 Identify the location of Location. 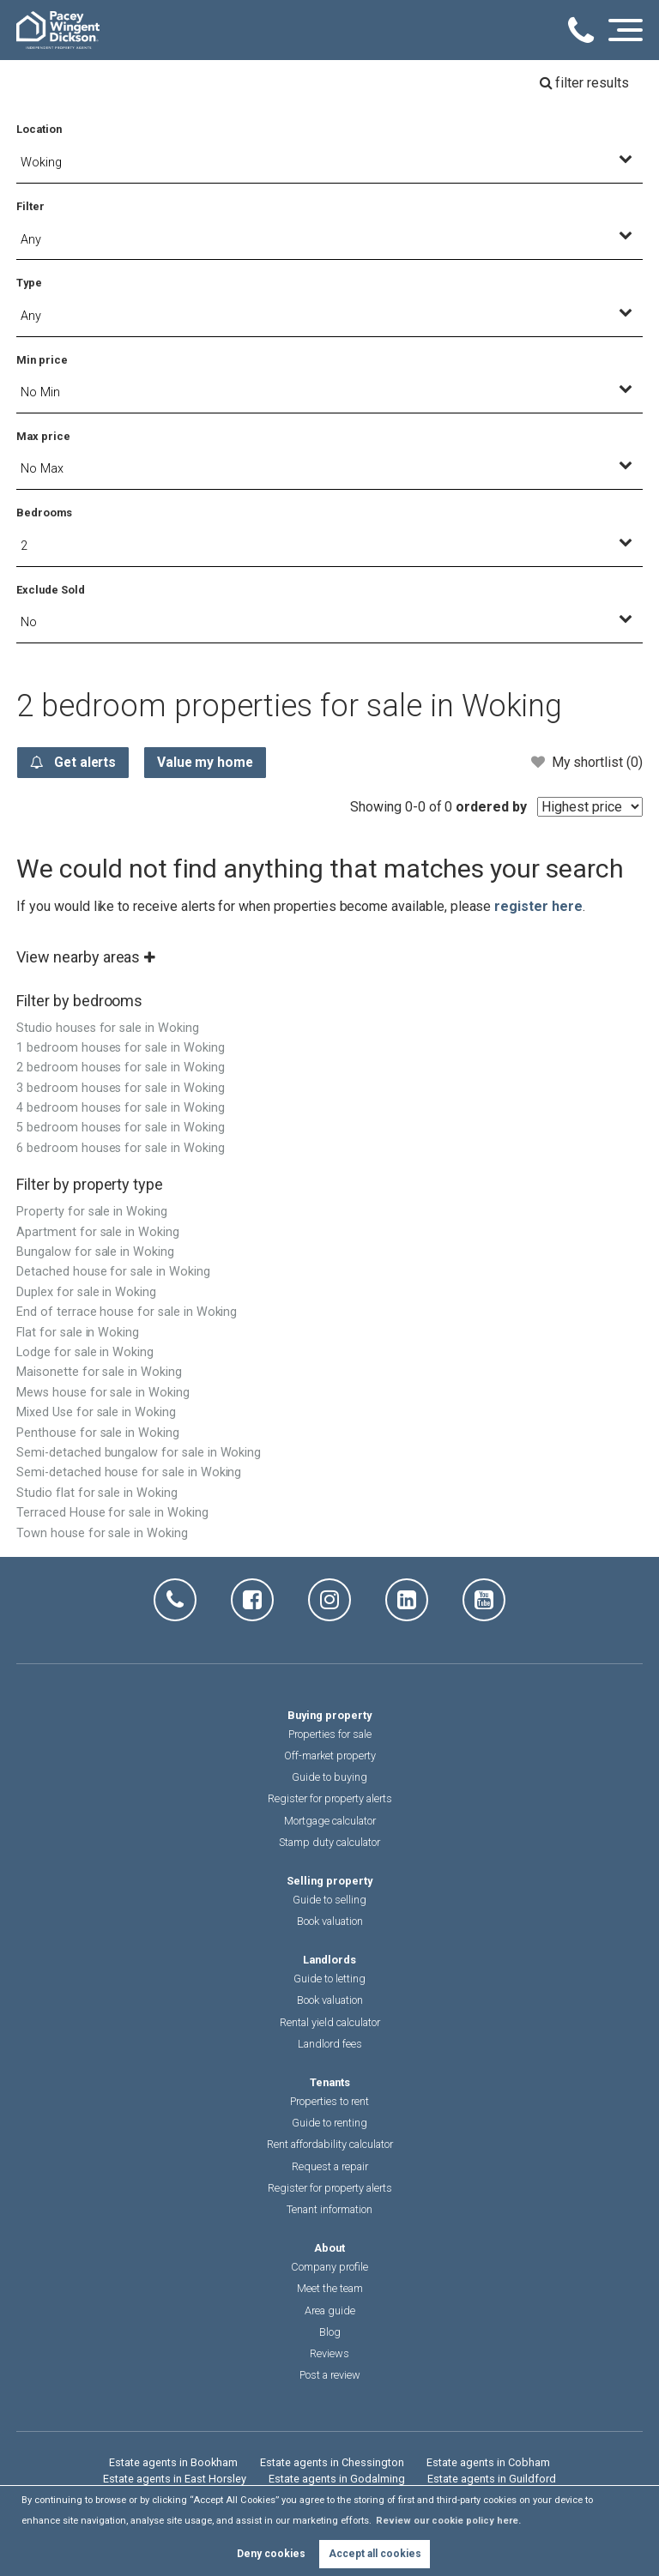
(39, 129).